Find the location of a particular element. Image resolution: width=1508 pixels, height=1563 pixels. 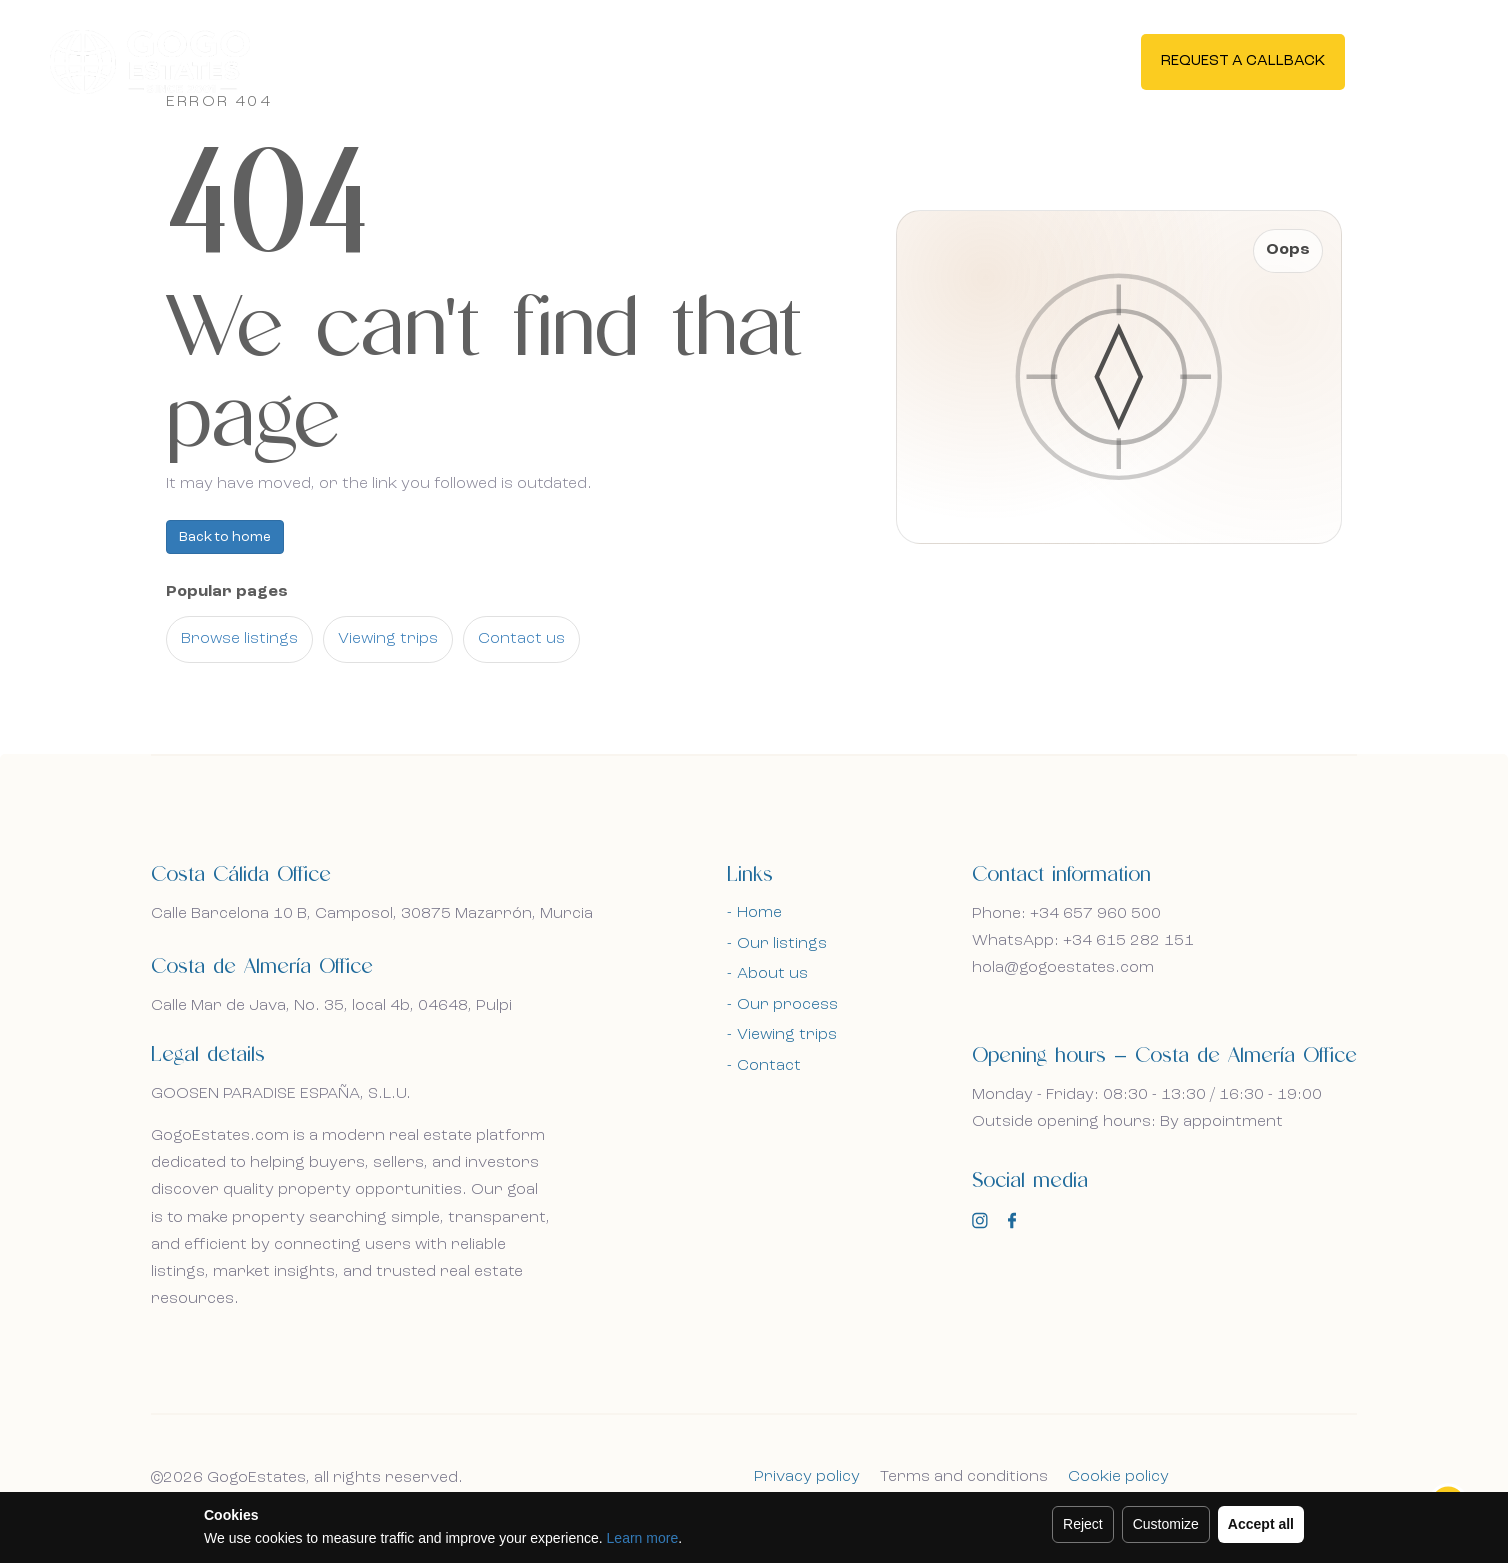

Accept all is located at coordinates (1261, 1524).